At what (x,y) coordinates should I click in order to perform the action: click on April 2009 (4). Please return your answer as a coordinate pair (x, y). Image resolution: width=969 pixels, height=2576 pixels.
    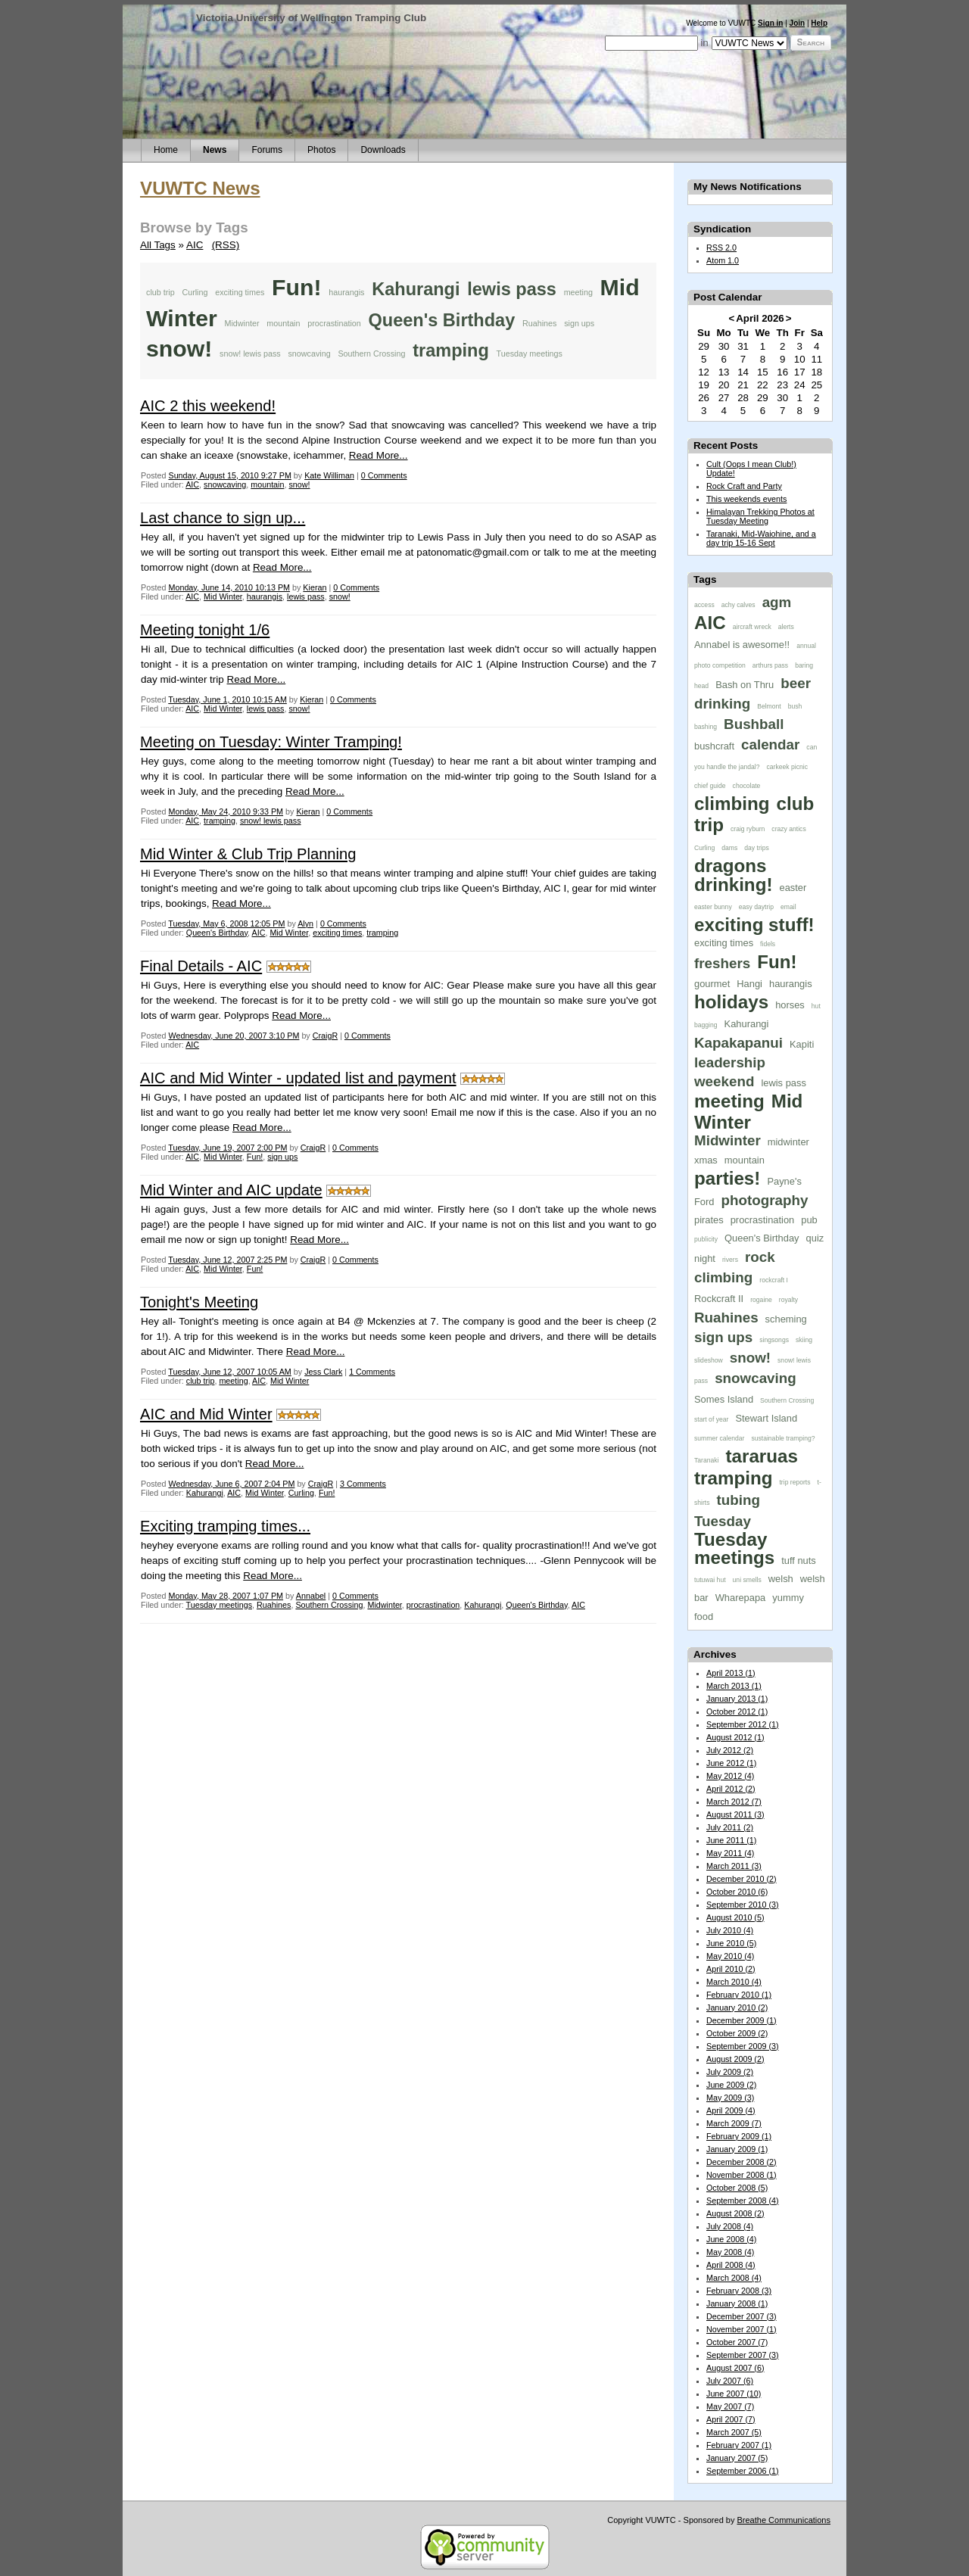
    Looking at the image, I should click on (731, 2110).